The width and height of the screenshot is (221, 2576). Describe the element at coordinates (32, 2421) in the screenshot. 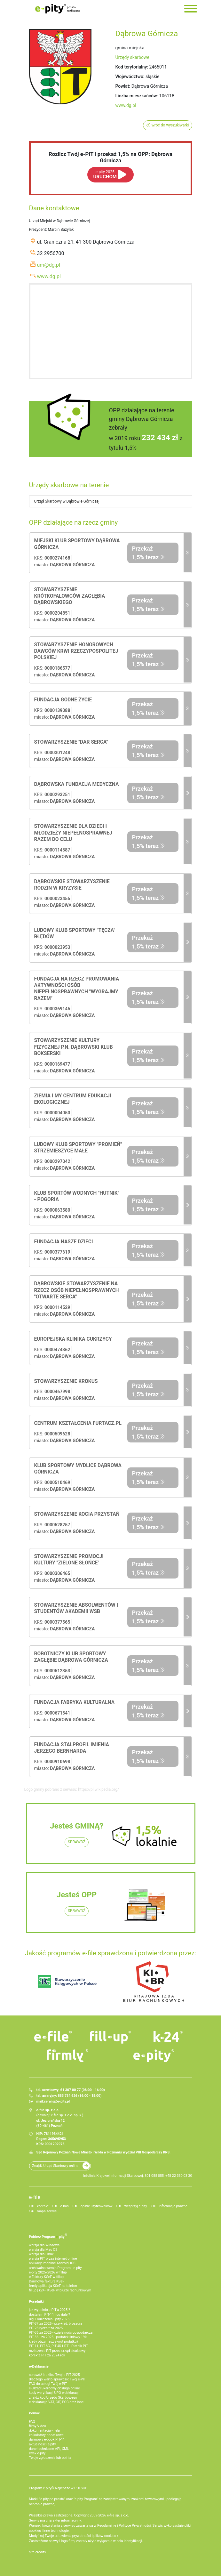

I see `FAQ` at that location.